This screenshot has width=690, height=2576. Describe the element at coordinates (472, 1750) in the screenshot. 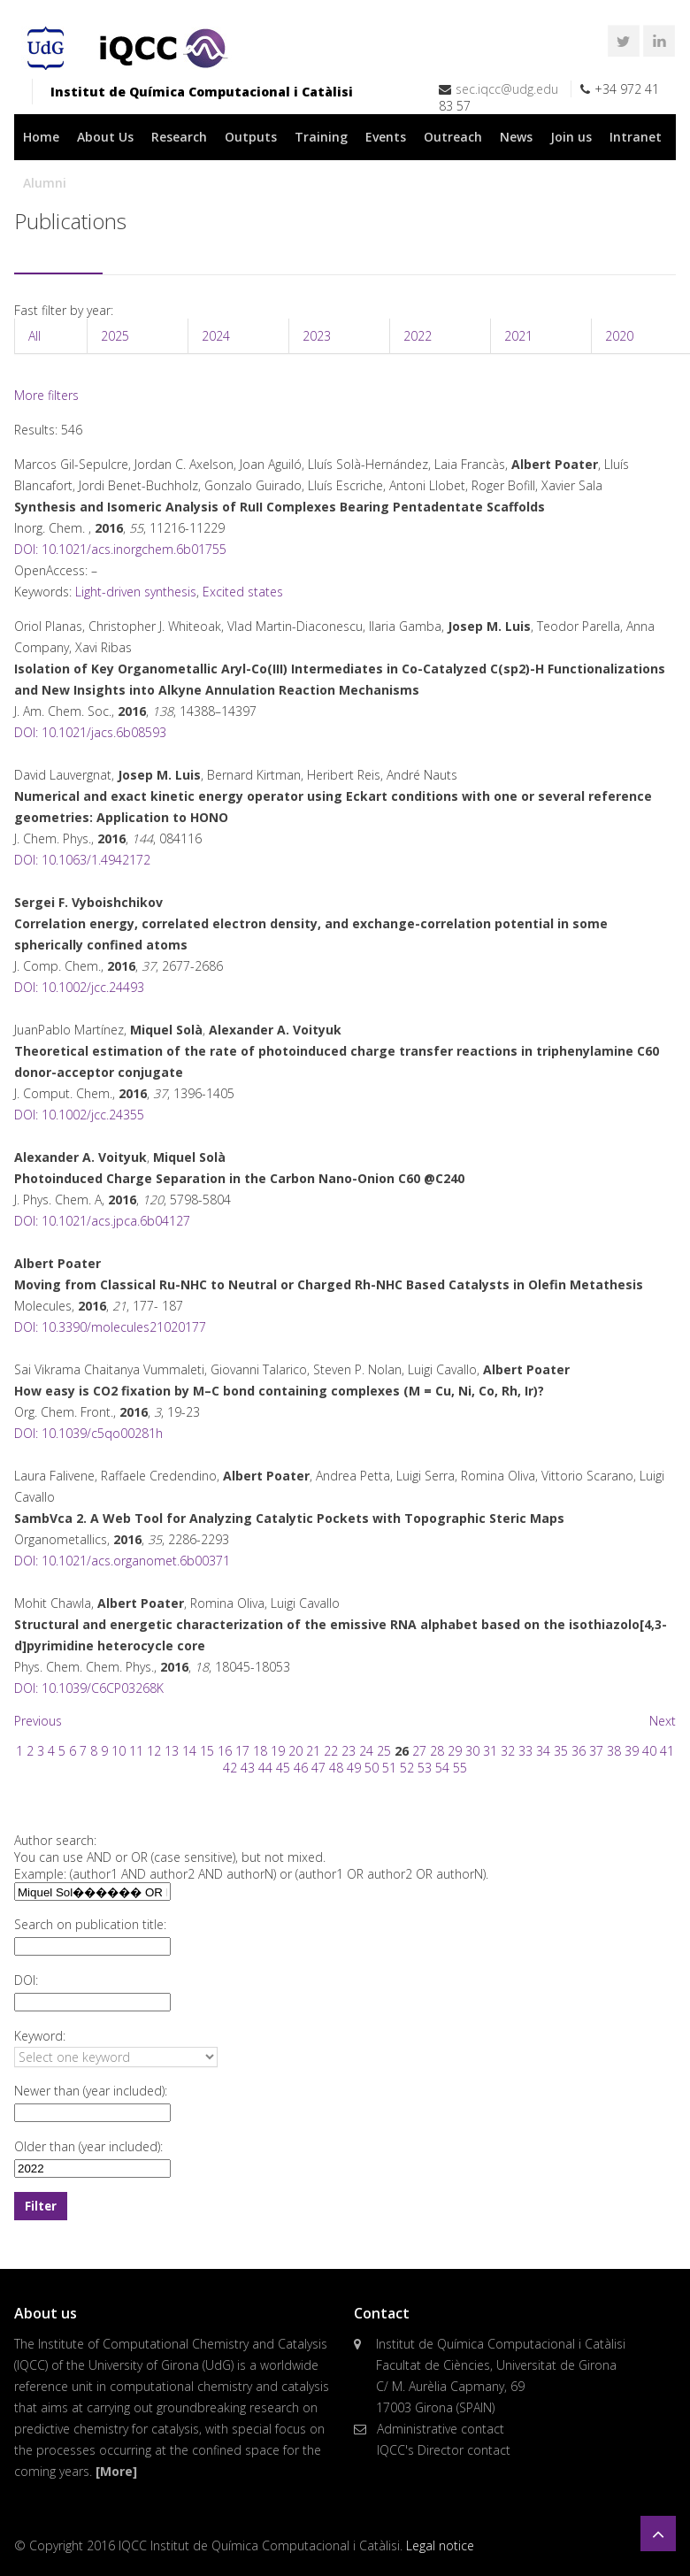

I see `30` at that location.